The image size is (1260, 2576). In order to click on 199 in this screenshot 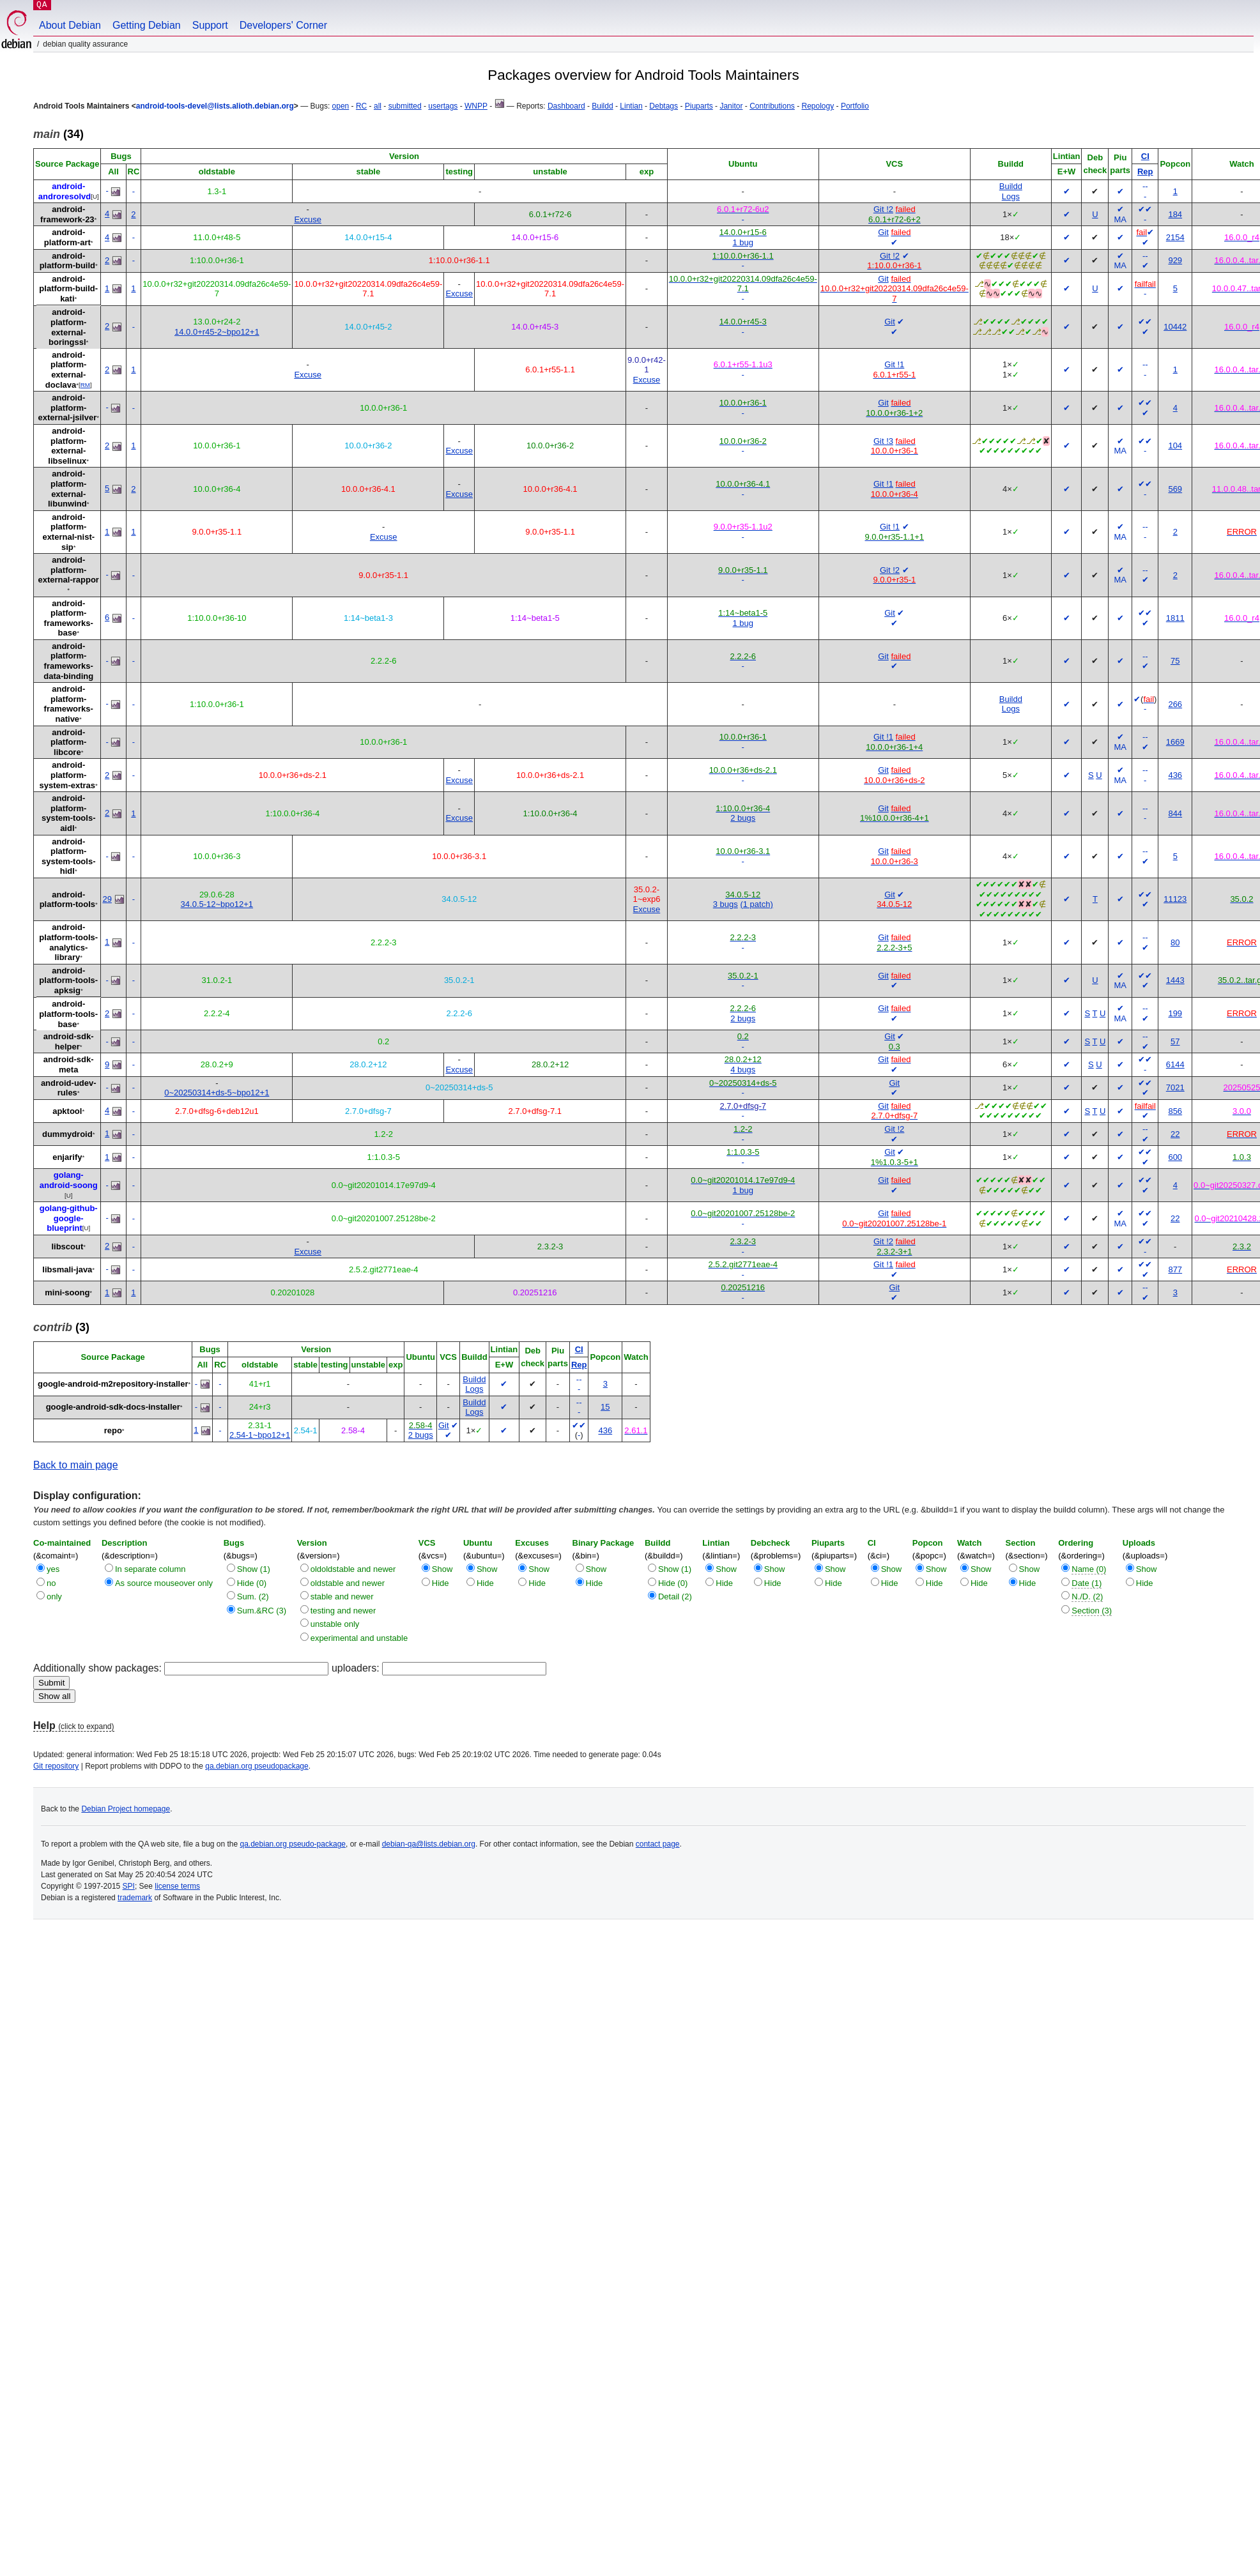, I will do `click(1175, 1013)`.